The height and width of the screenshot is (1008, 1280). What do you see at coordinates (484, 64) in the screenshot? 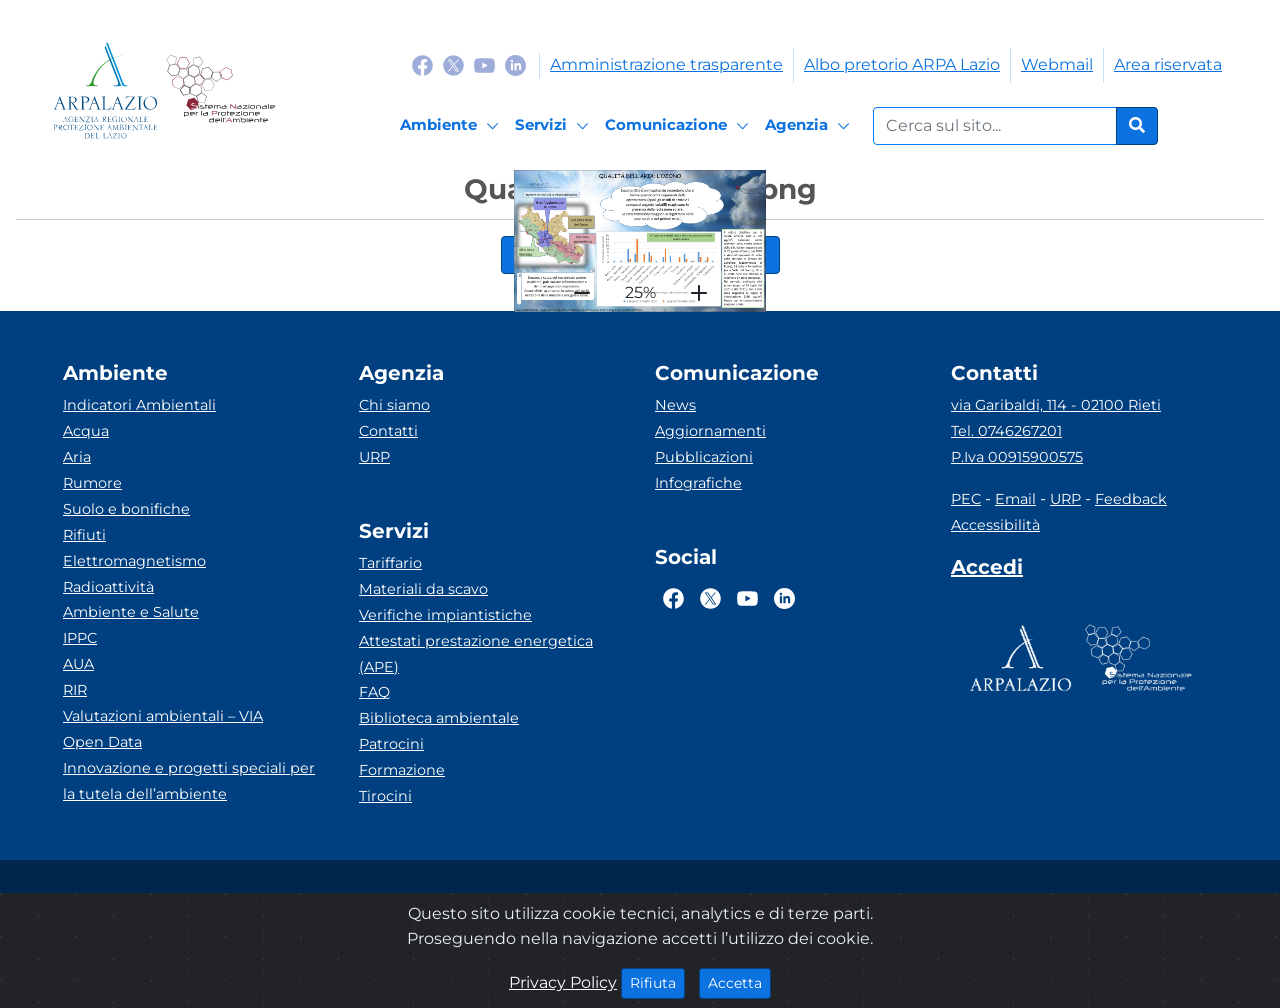
I see `[Logo Youtube]` at bounding box center [484, 64].